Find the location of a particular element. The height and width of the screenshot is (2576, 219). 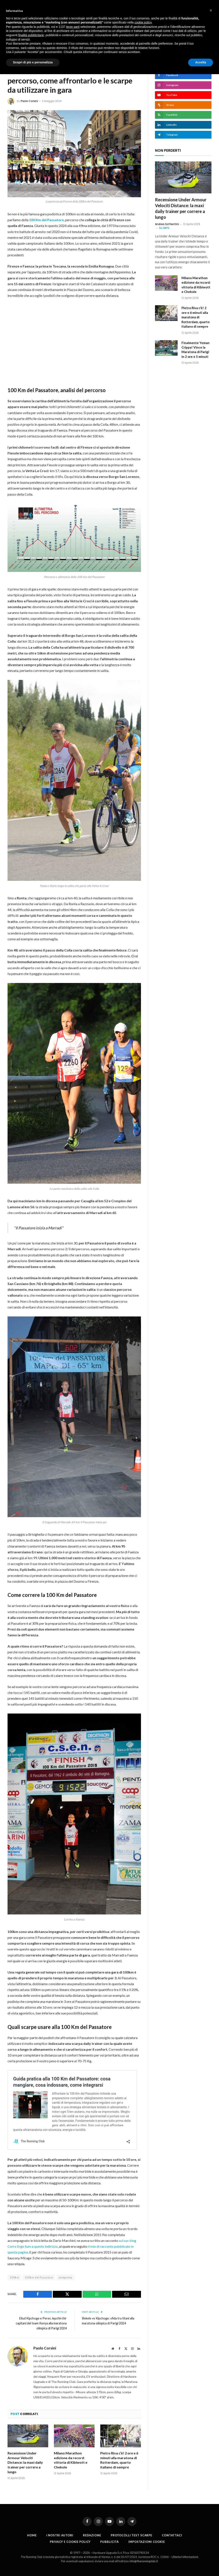

Recensione Under Armour Velociti Distance: la maxi daily trainer per correre a lungo is located at coordinates (25, 2462).